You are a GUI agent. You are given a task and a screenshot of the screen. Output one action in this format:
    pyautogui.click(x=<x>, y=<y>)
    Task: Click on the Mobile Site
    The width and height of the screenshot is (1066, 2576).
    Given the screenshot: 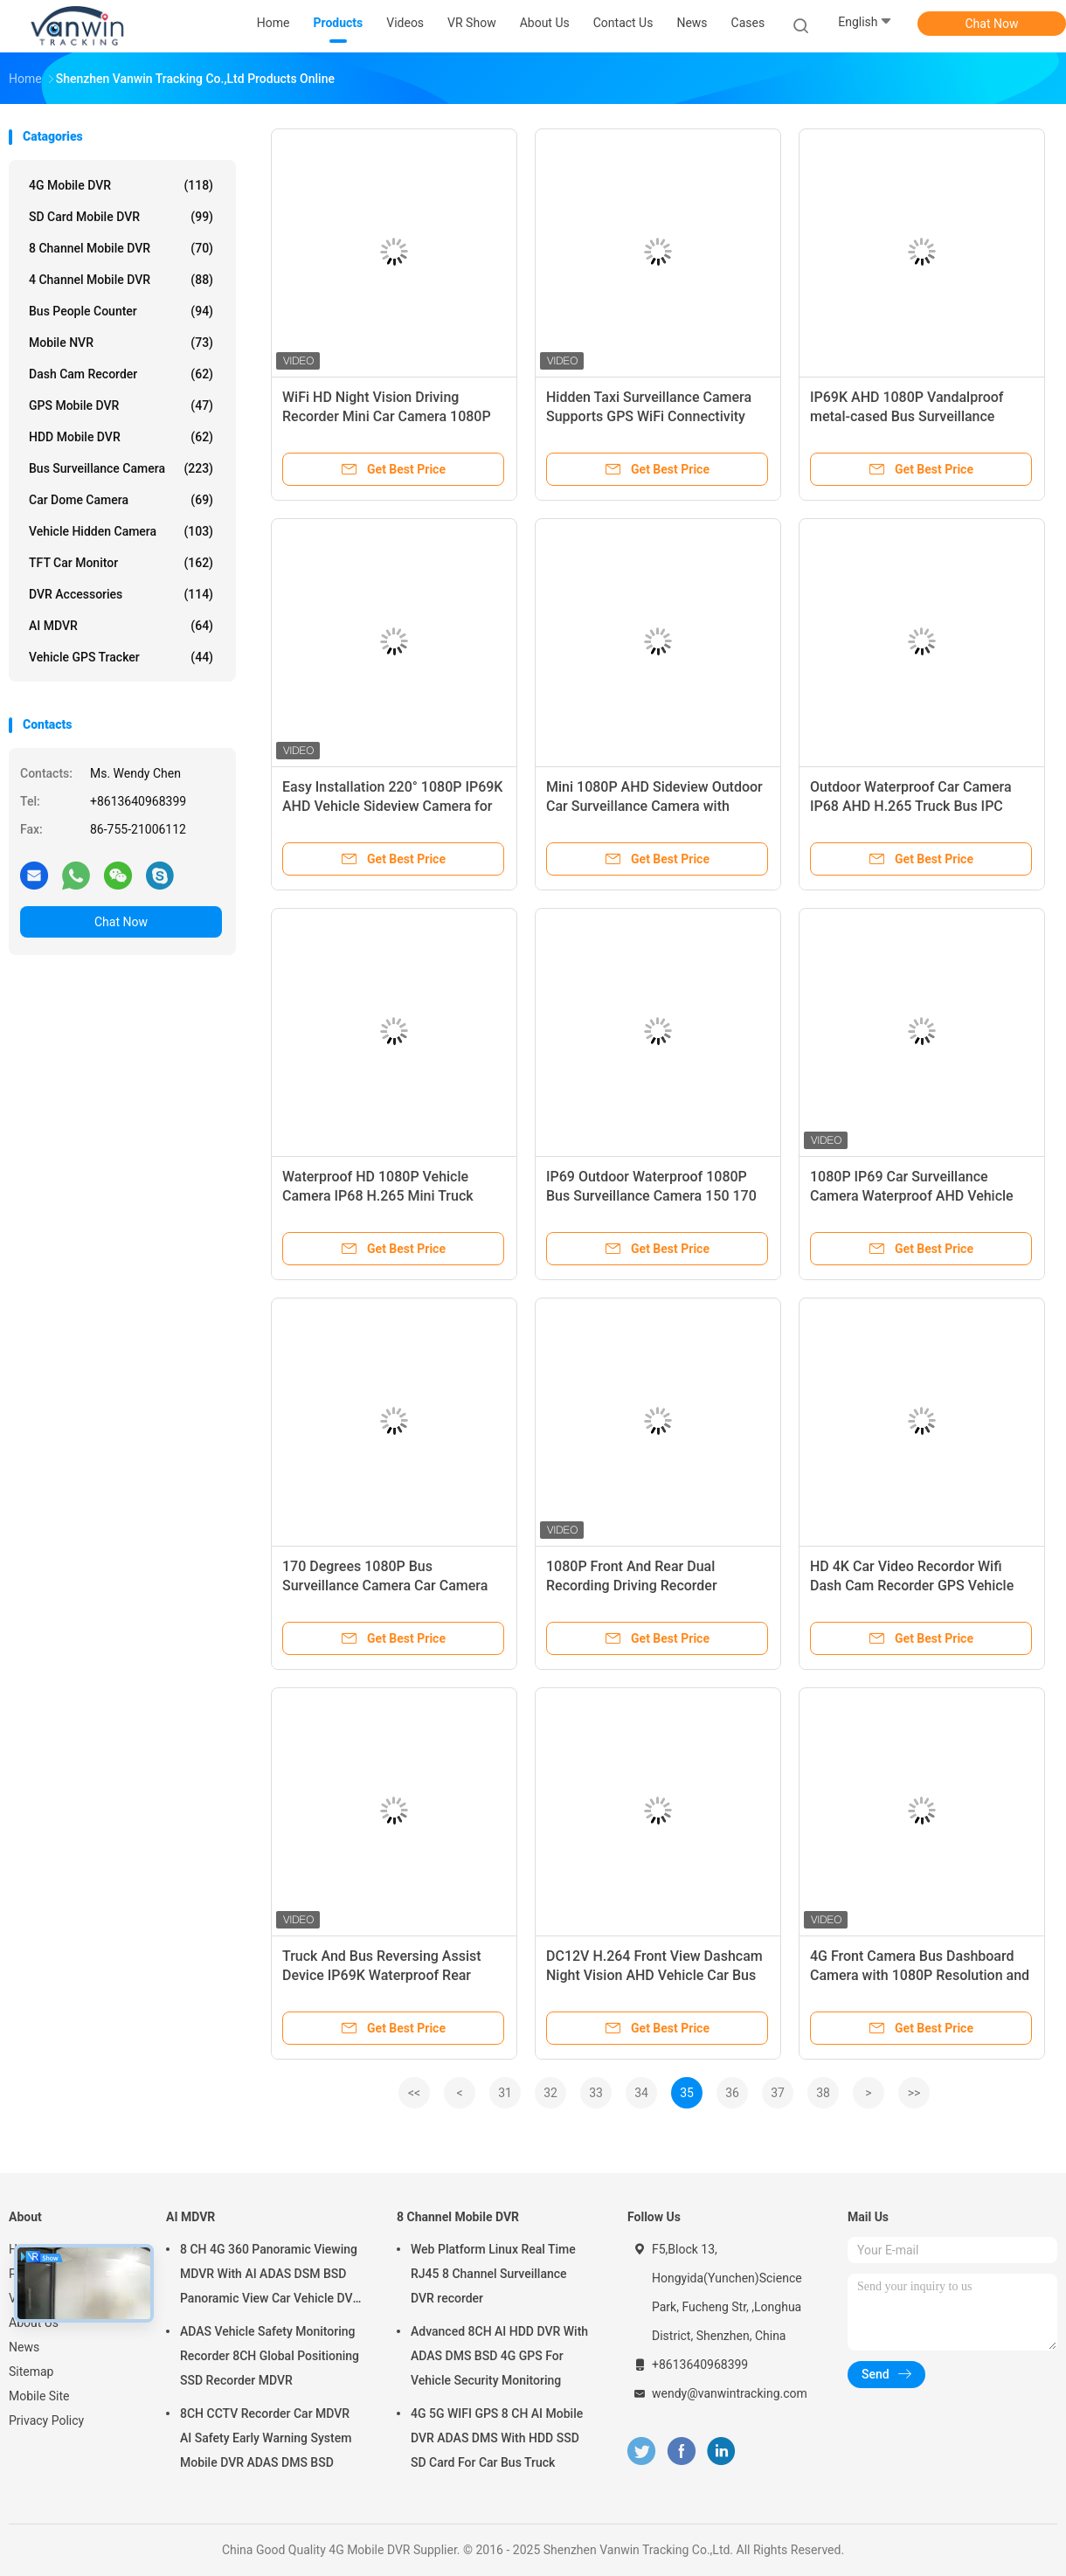 What is the action you would take?
    pyautogui.click(x=39, y=2396)
    